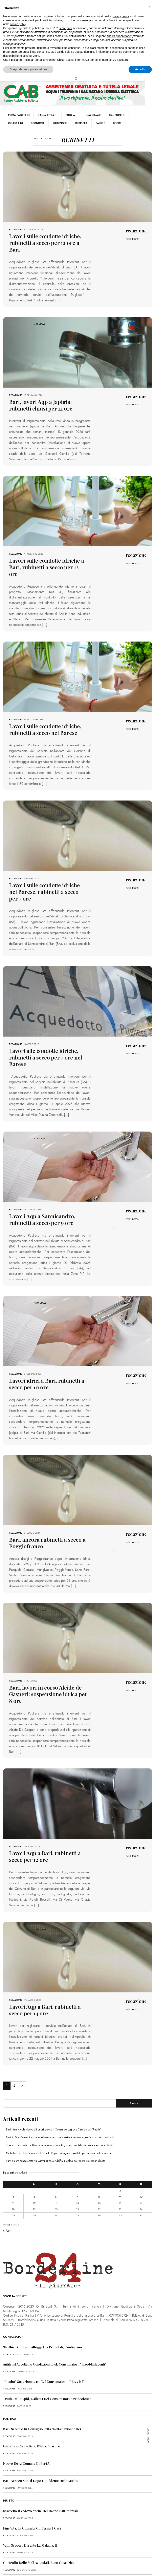  I want to click on privacy policy [button], so click(120, 16).